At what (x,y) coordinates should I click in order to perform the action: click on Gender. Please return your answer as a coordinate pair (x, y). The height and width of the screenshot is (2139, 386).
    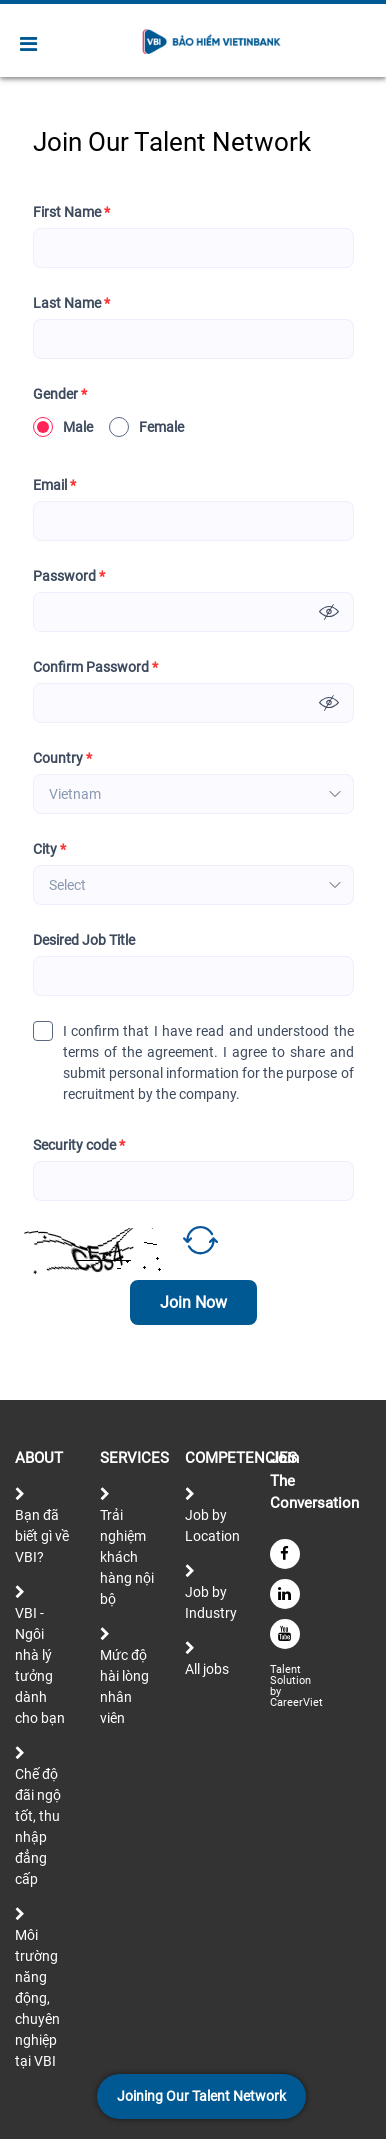
    Looking at the image, I should click on (60, 394).